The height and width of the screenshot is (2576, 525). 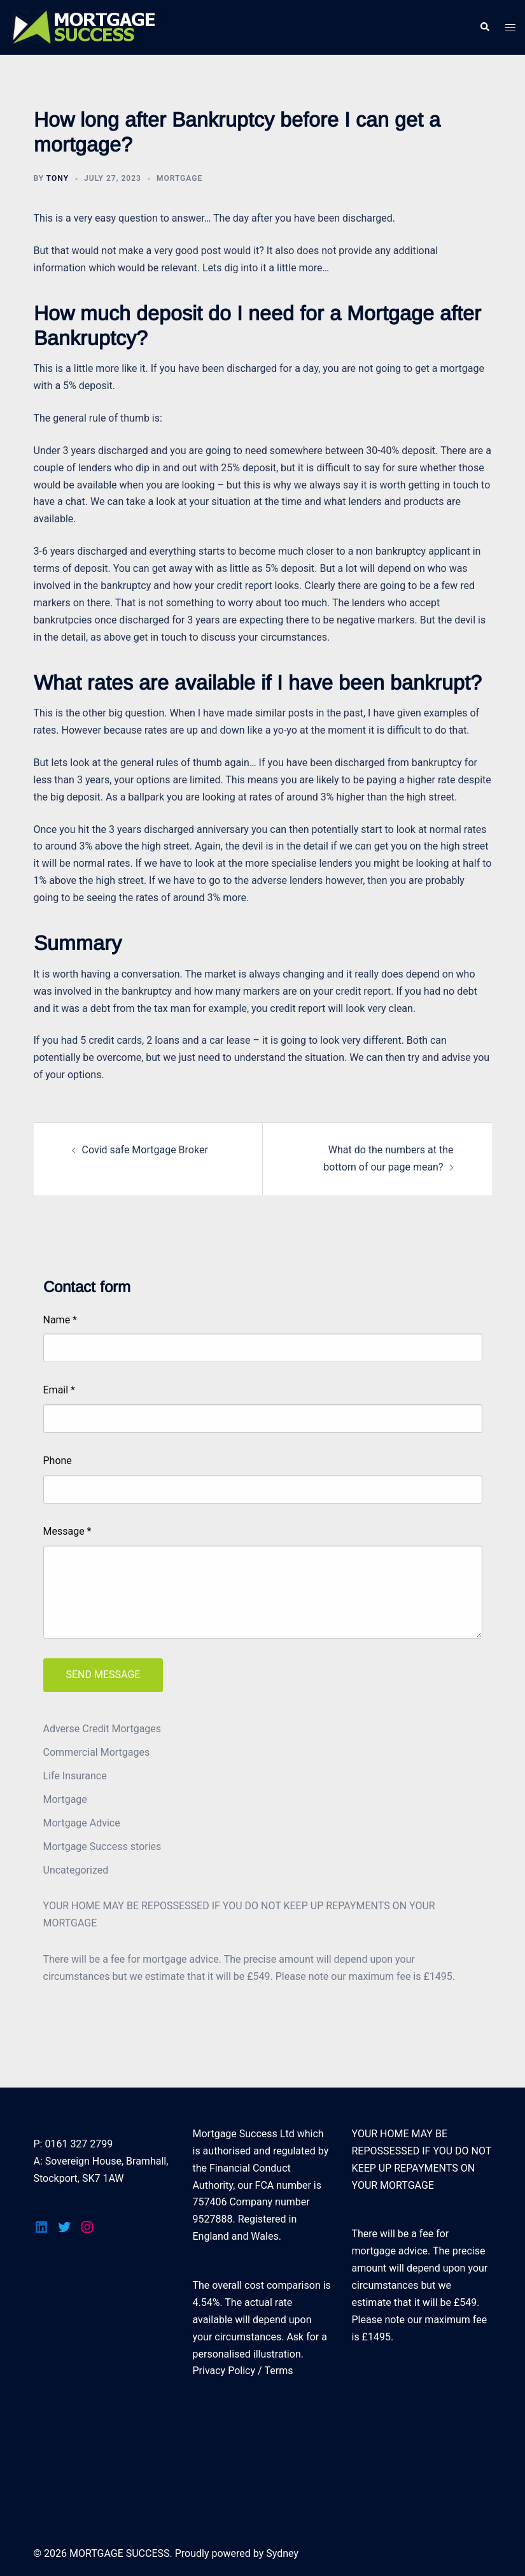 What do you see at coordinates (76, 1870) in the screenshot?
I see `Uncategorized` at bounding box center [76, 1870].